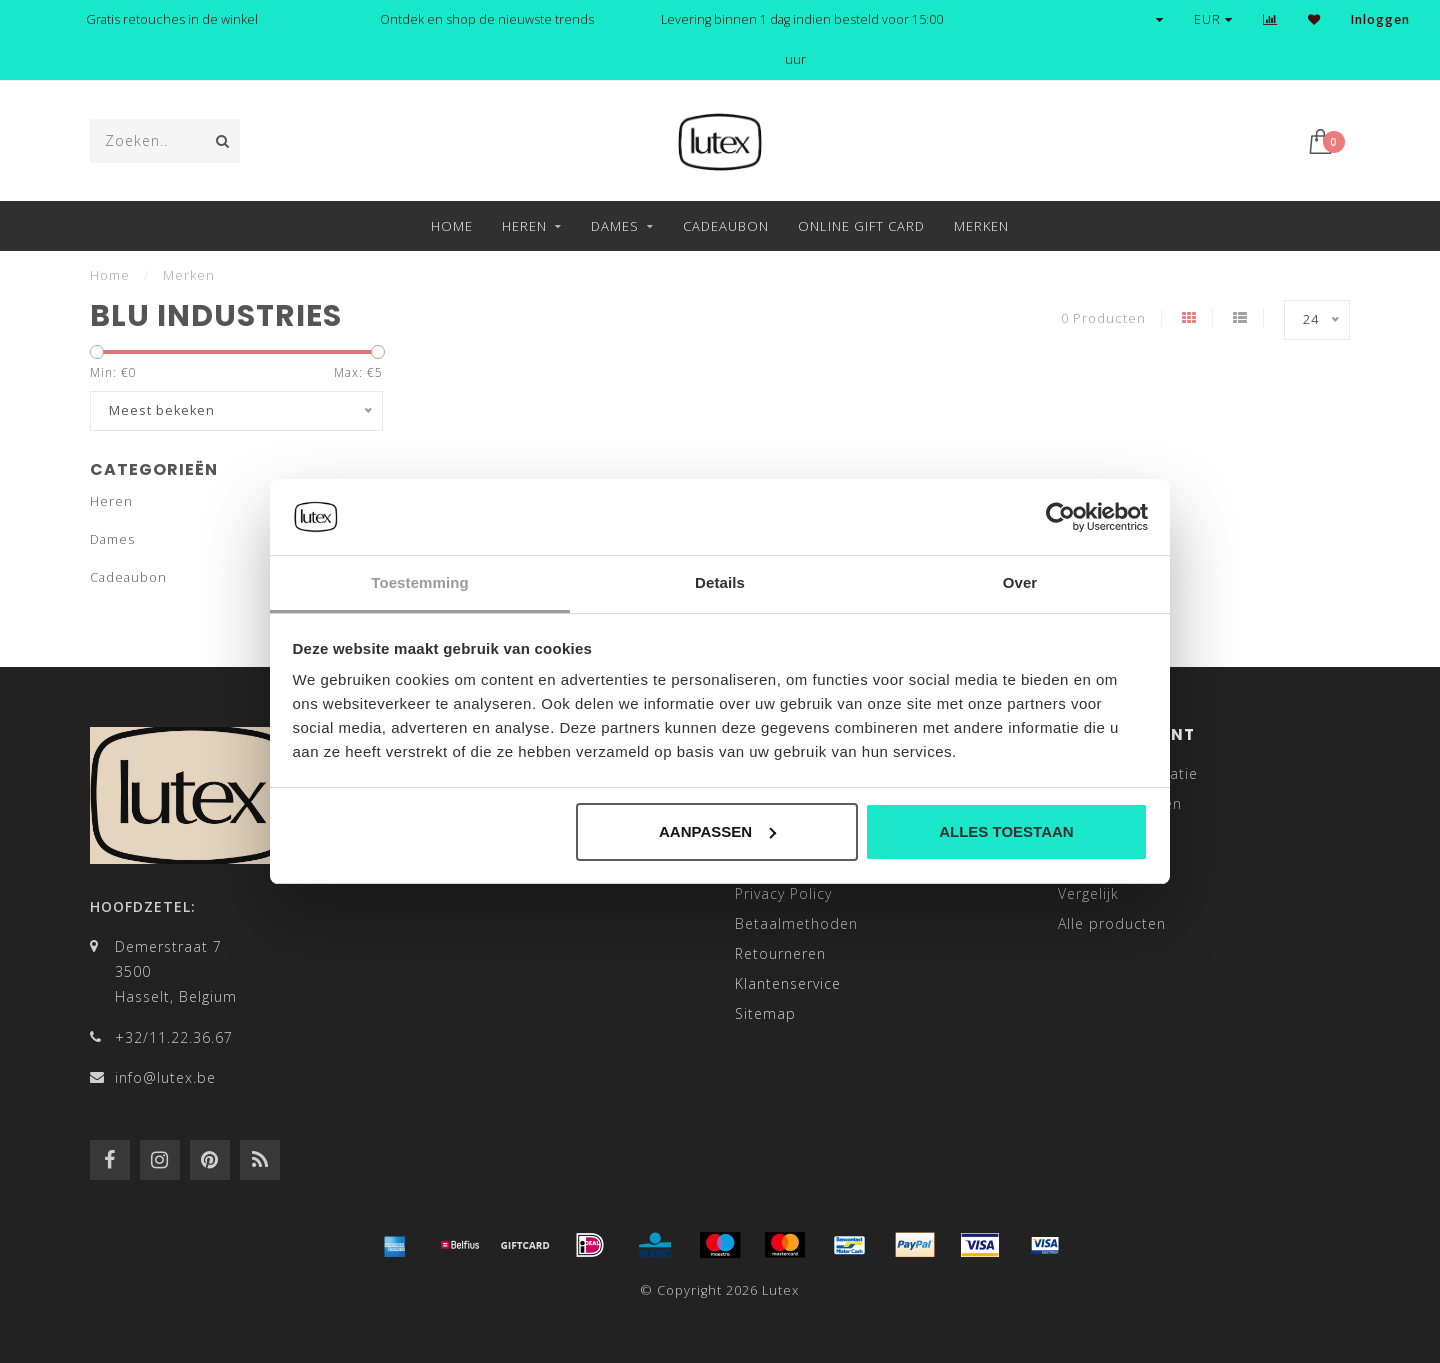 This screenshot has width=1440, height=1363. I want to click on Privacy Policy, so click(783, 893).